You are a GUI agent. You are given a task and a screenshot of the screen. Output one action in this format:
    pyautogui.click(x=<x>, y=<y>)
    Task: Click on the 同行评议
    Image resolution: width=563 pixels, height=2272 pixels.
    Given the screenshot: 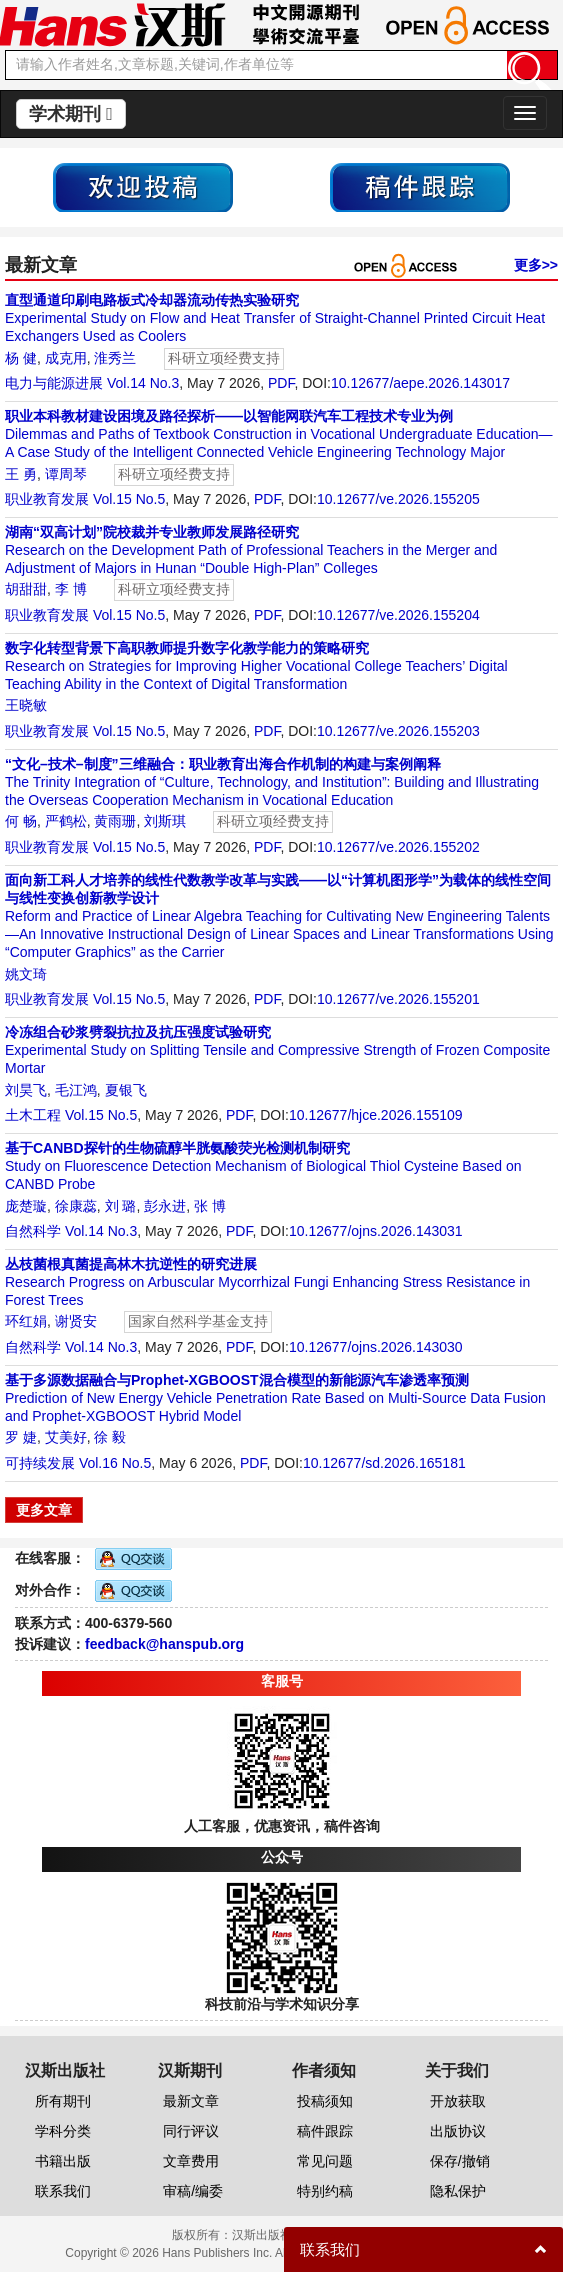 What is the action you would take?
    pyautogui.click(x=191, y=2131)
    